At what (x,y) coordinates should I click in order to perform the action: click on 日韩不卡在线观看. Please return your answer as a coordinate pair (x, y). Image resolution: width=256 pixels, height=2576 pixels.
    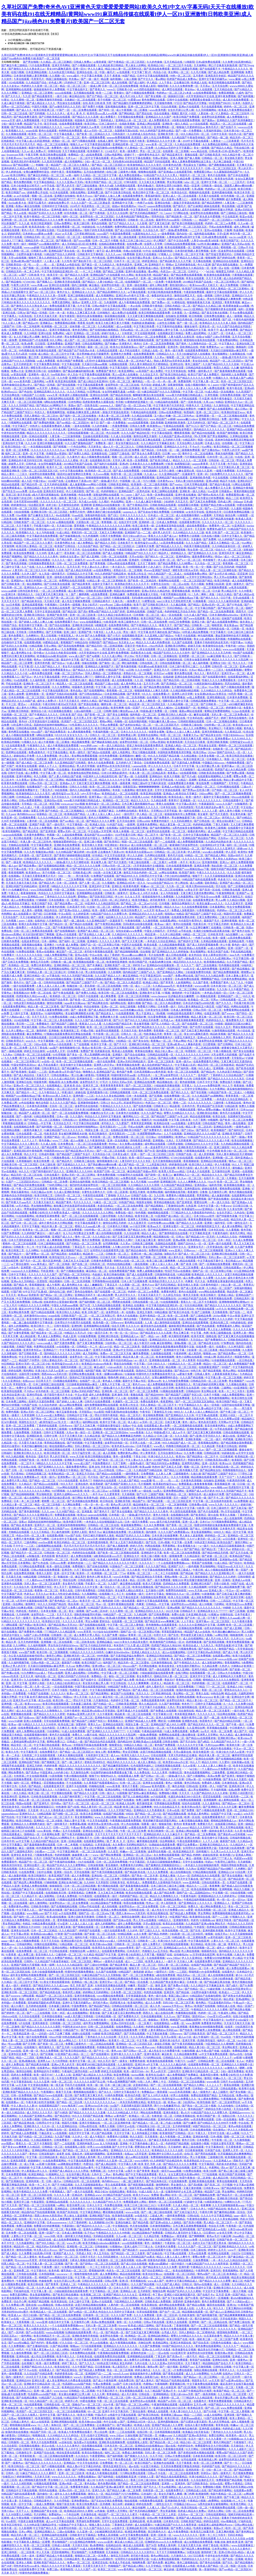
    Looking at the image, I should click on (88, 996).